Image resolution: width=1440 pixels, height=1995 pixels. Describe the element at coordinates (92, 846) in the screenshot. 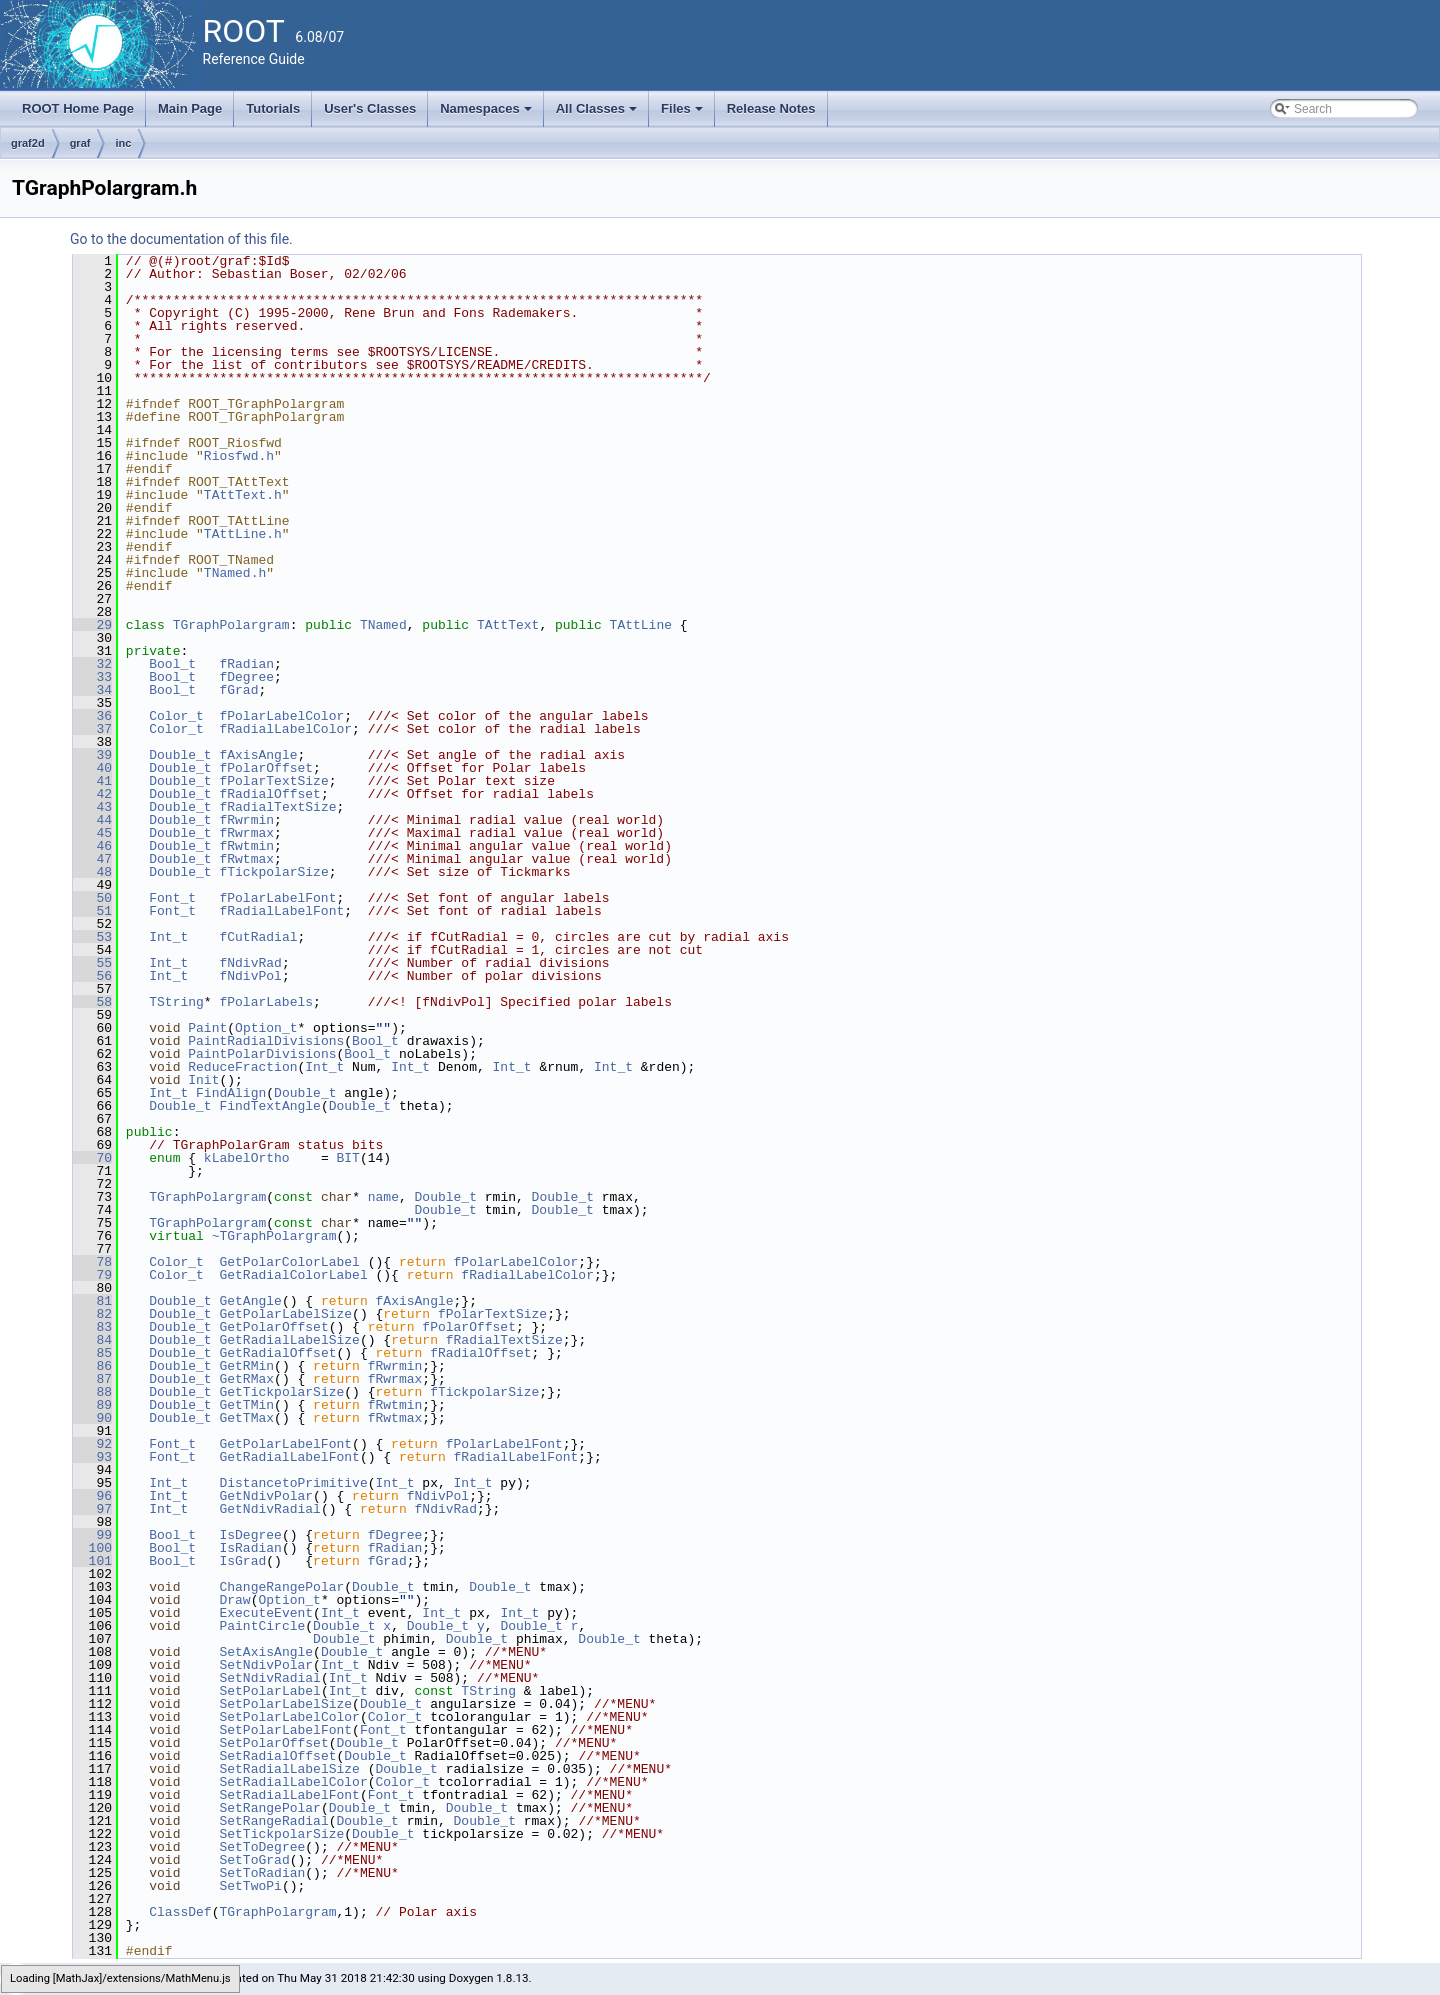

I see `46` at that location.